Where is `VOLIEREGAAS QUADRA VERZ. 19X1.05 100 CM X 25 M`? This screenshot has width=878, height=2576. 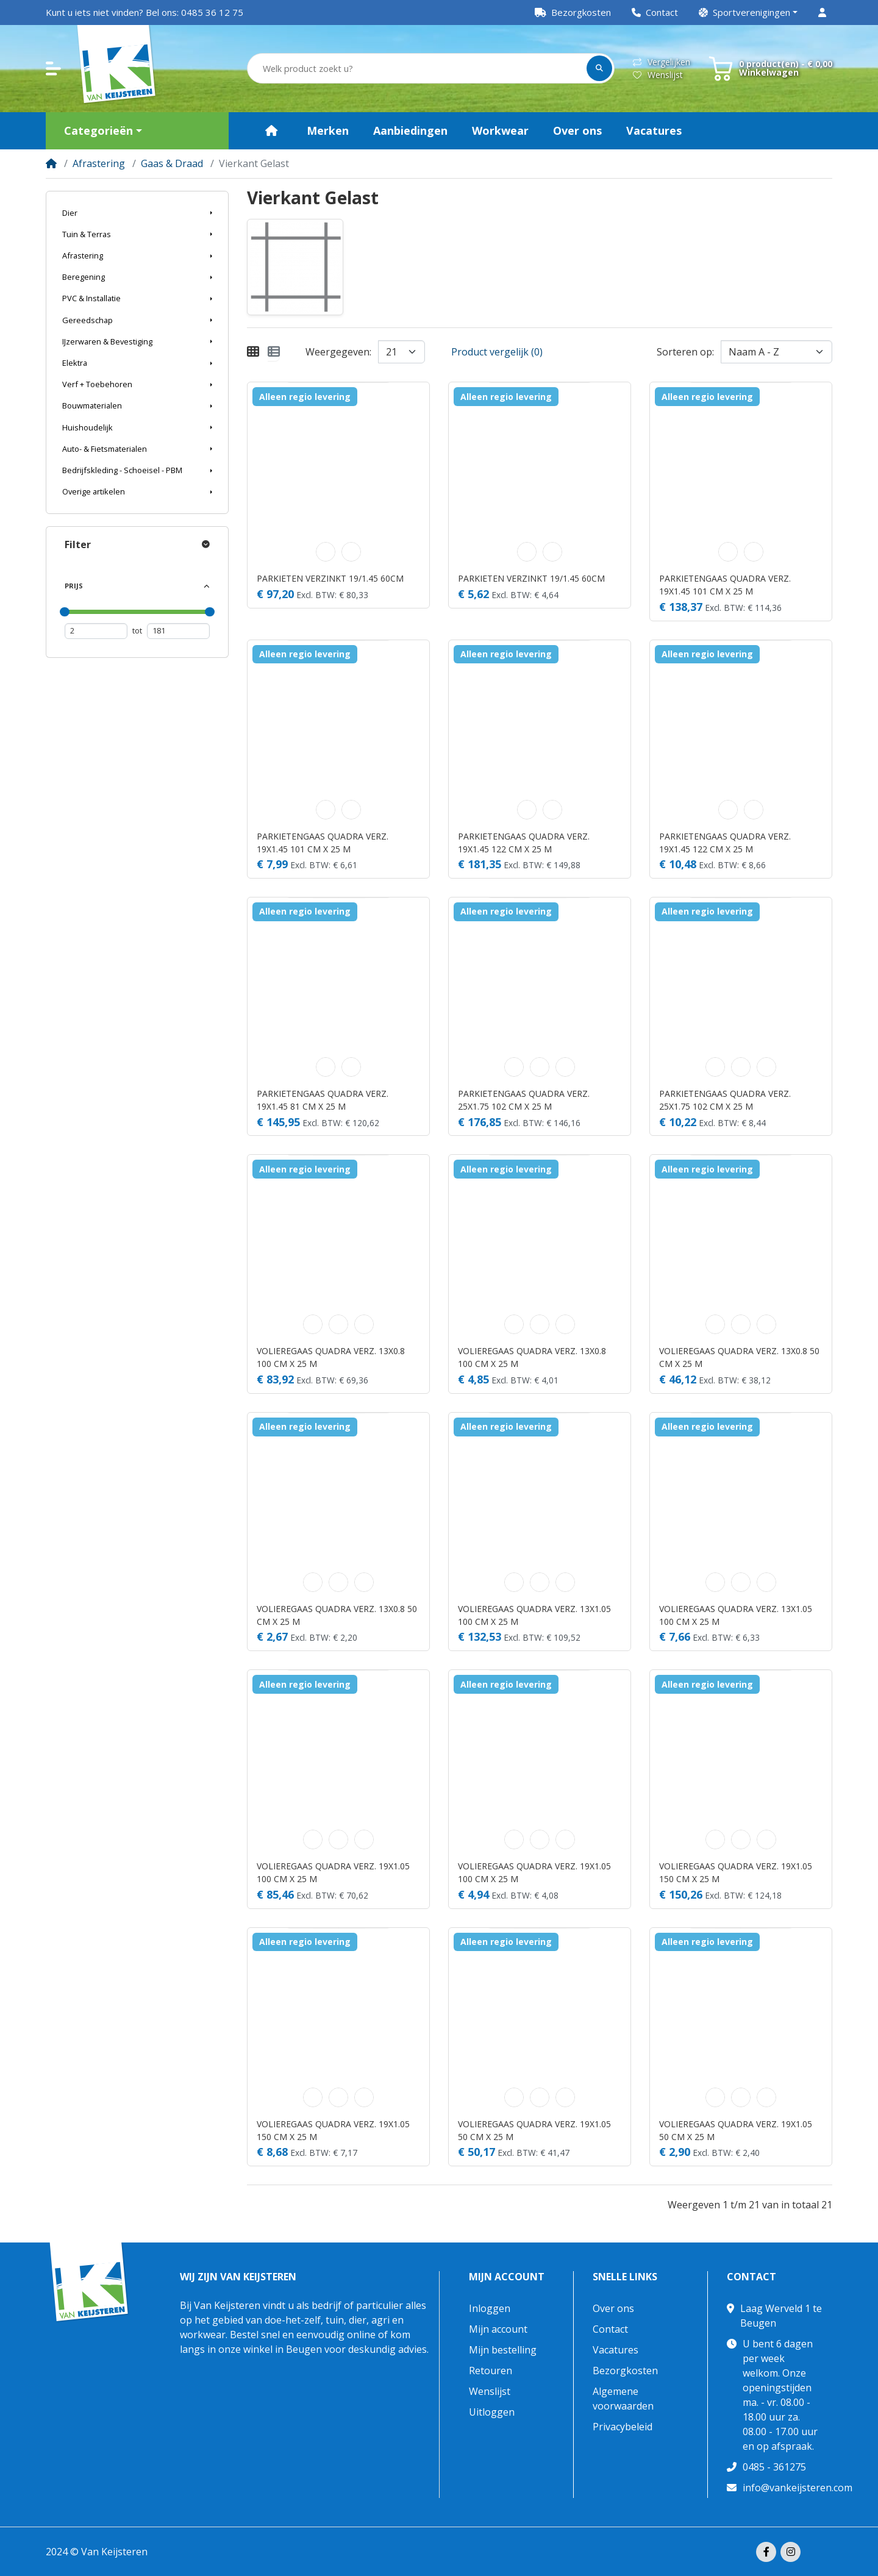
VOLIEREGAAS QUADRA VERZ. 19X1.05 100 CM X 25 M is located at coordinates (333, 1872).